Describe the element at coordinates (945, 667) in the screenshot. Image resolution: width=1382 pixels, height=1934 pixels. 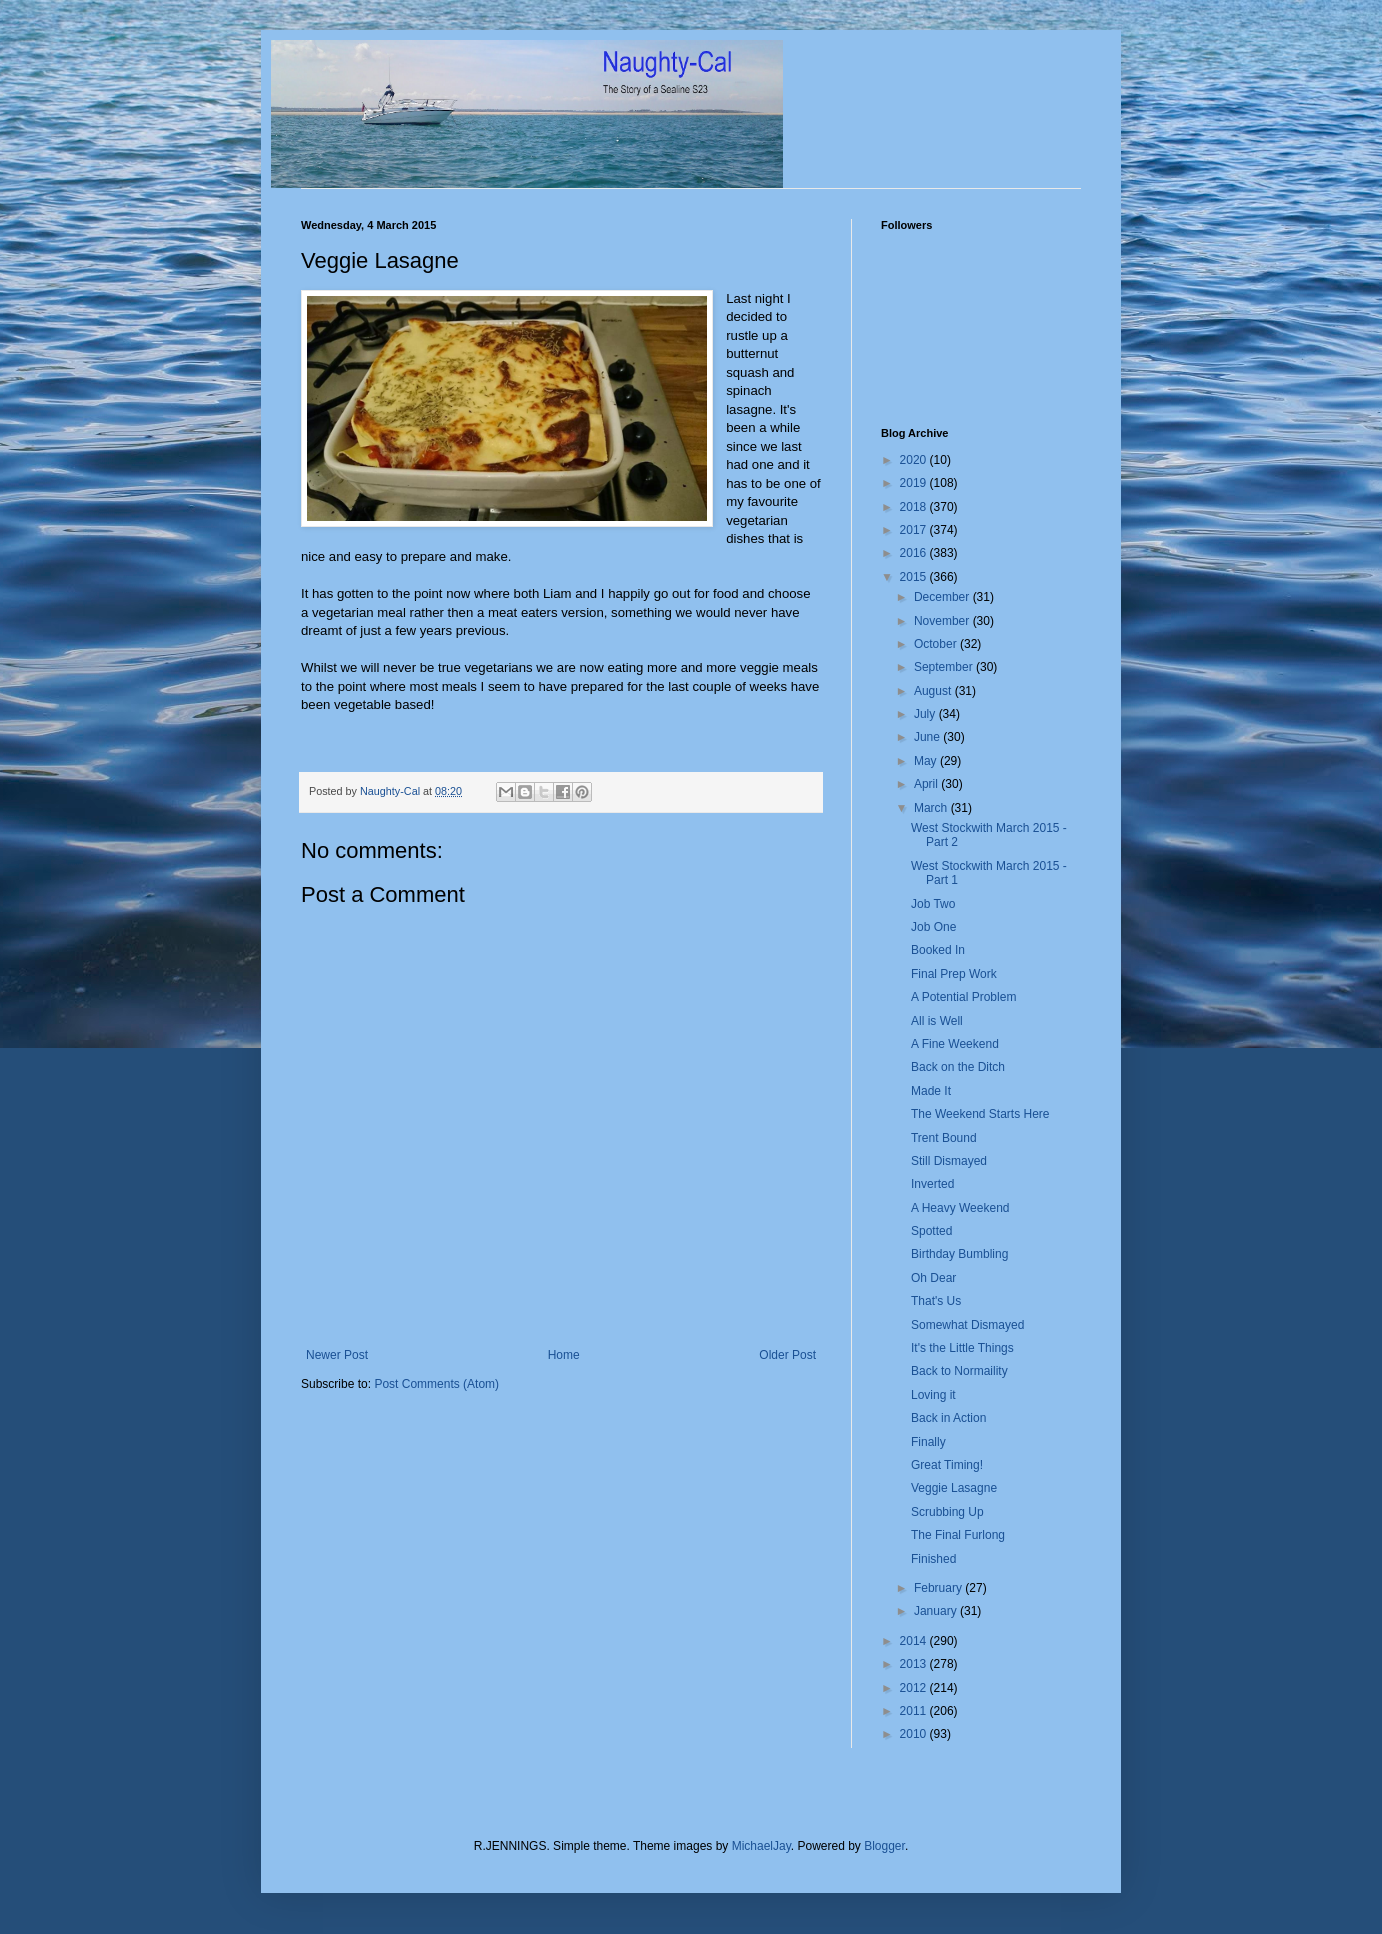
I see `September` at that location.